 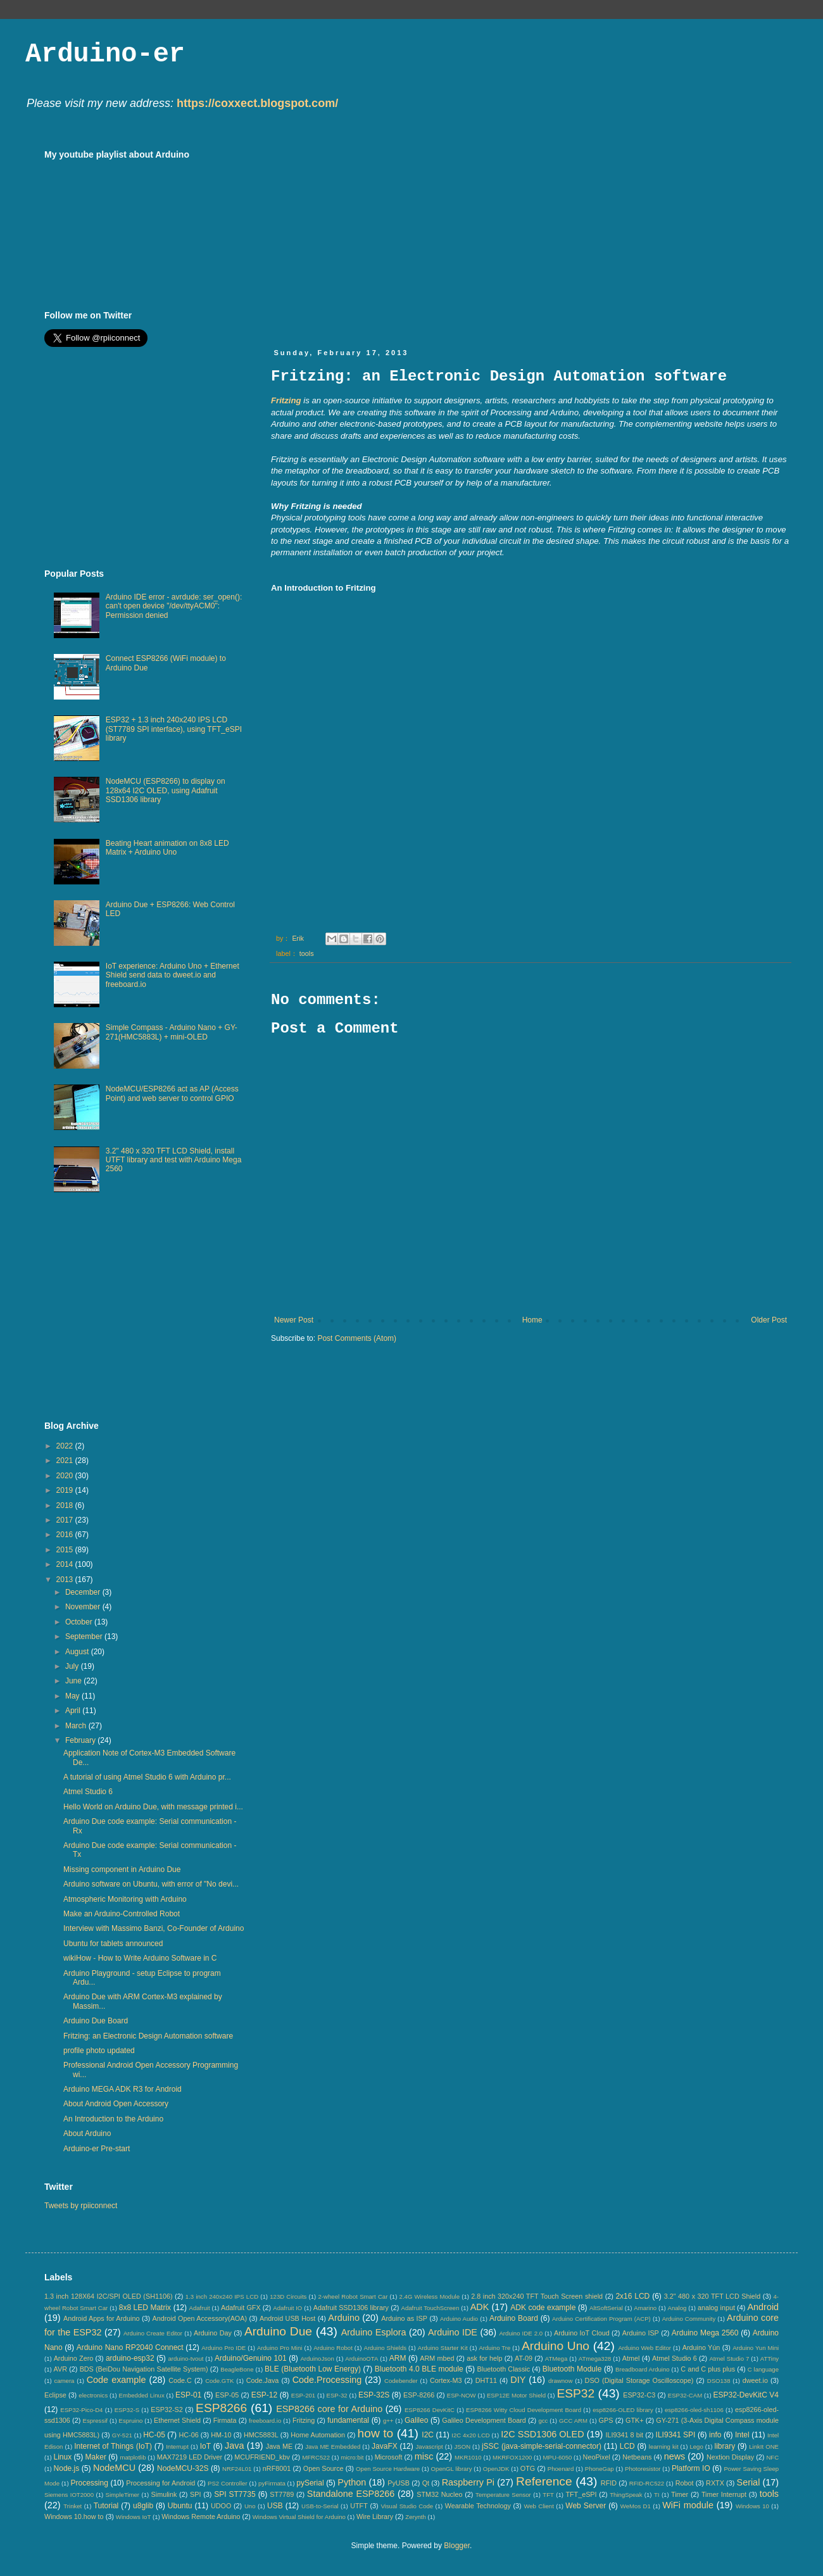 I want to click on AVR, so click(x=60, y=2369).